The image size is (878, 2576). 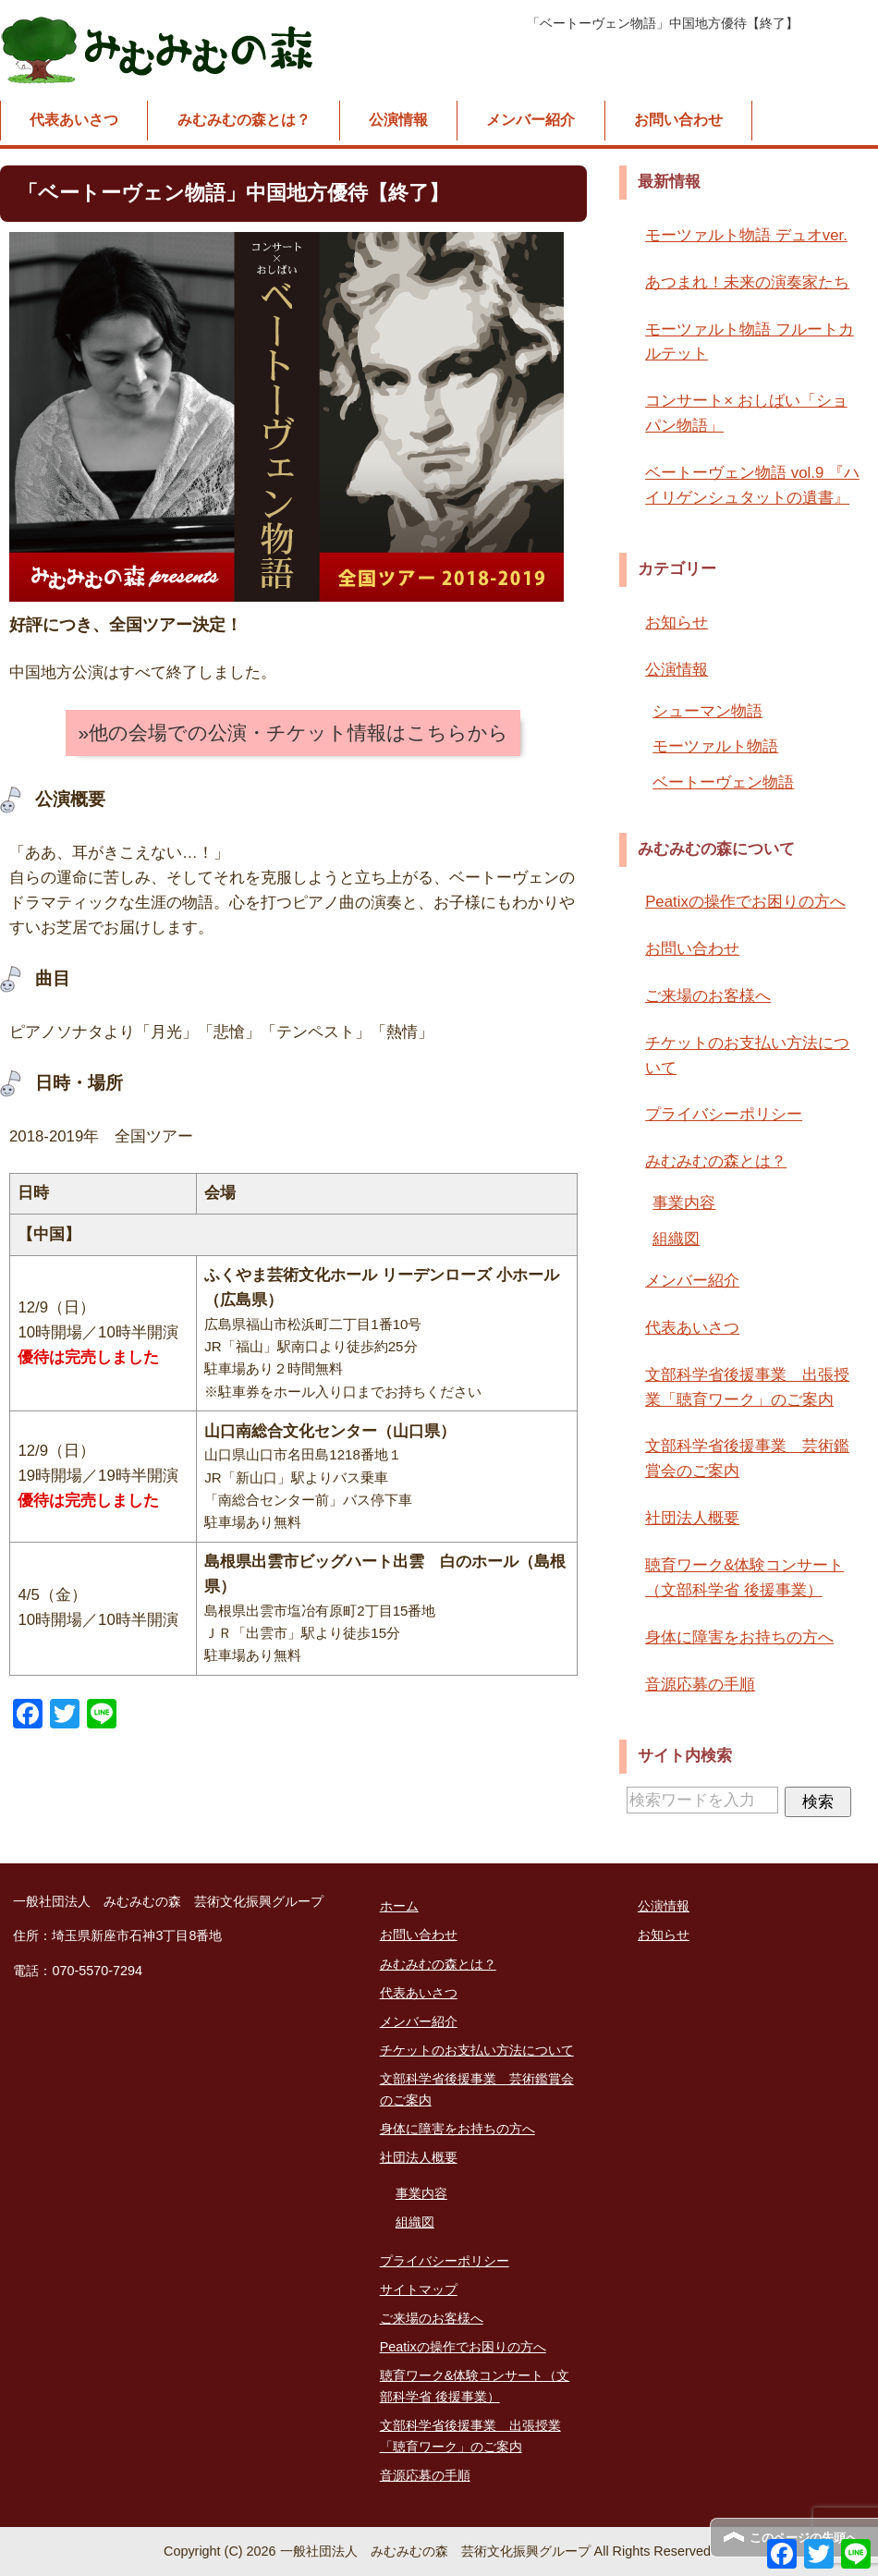 What do you see at coordinates (683, 1203) in the screenshot?
I see `事業内容` at bounding box center [683, 1203].